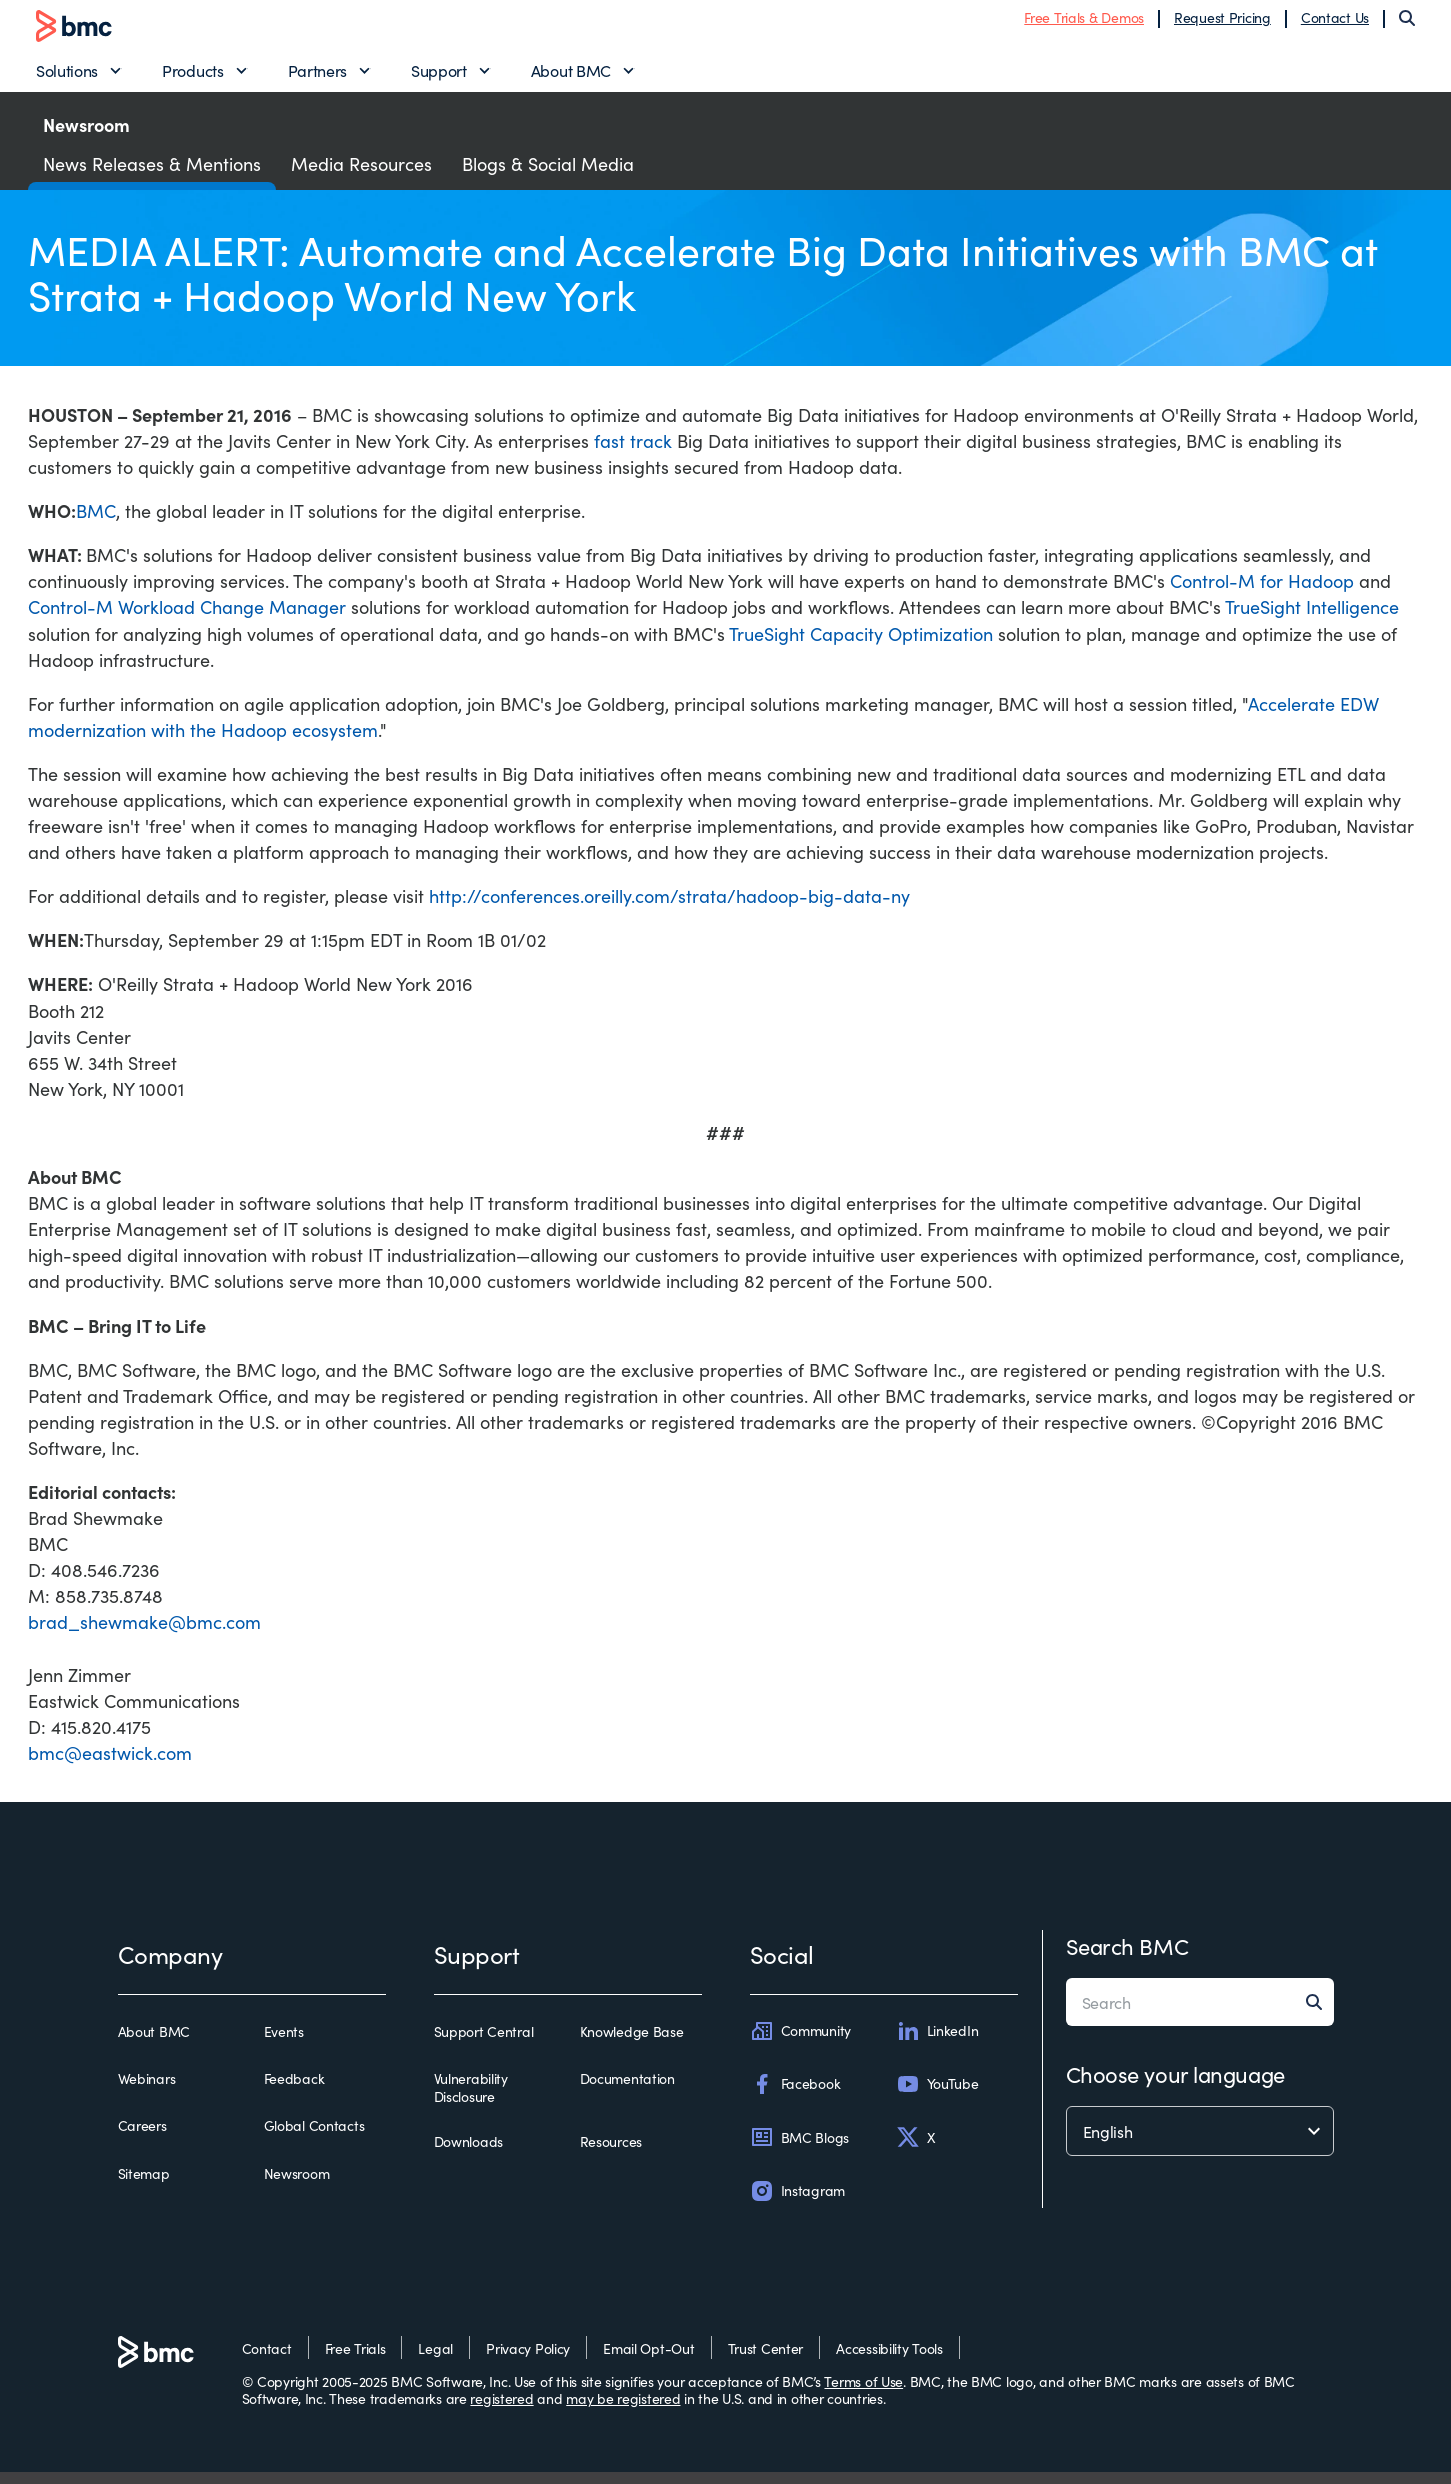 The width and height of the screenshot is (1451, 2484). Describe the element at coordinates (627, 2091) in the screenshot. I see `Documentation [documentation]` at that location.